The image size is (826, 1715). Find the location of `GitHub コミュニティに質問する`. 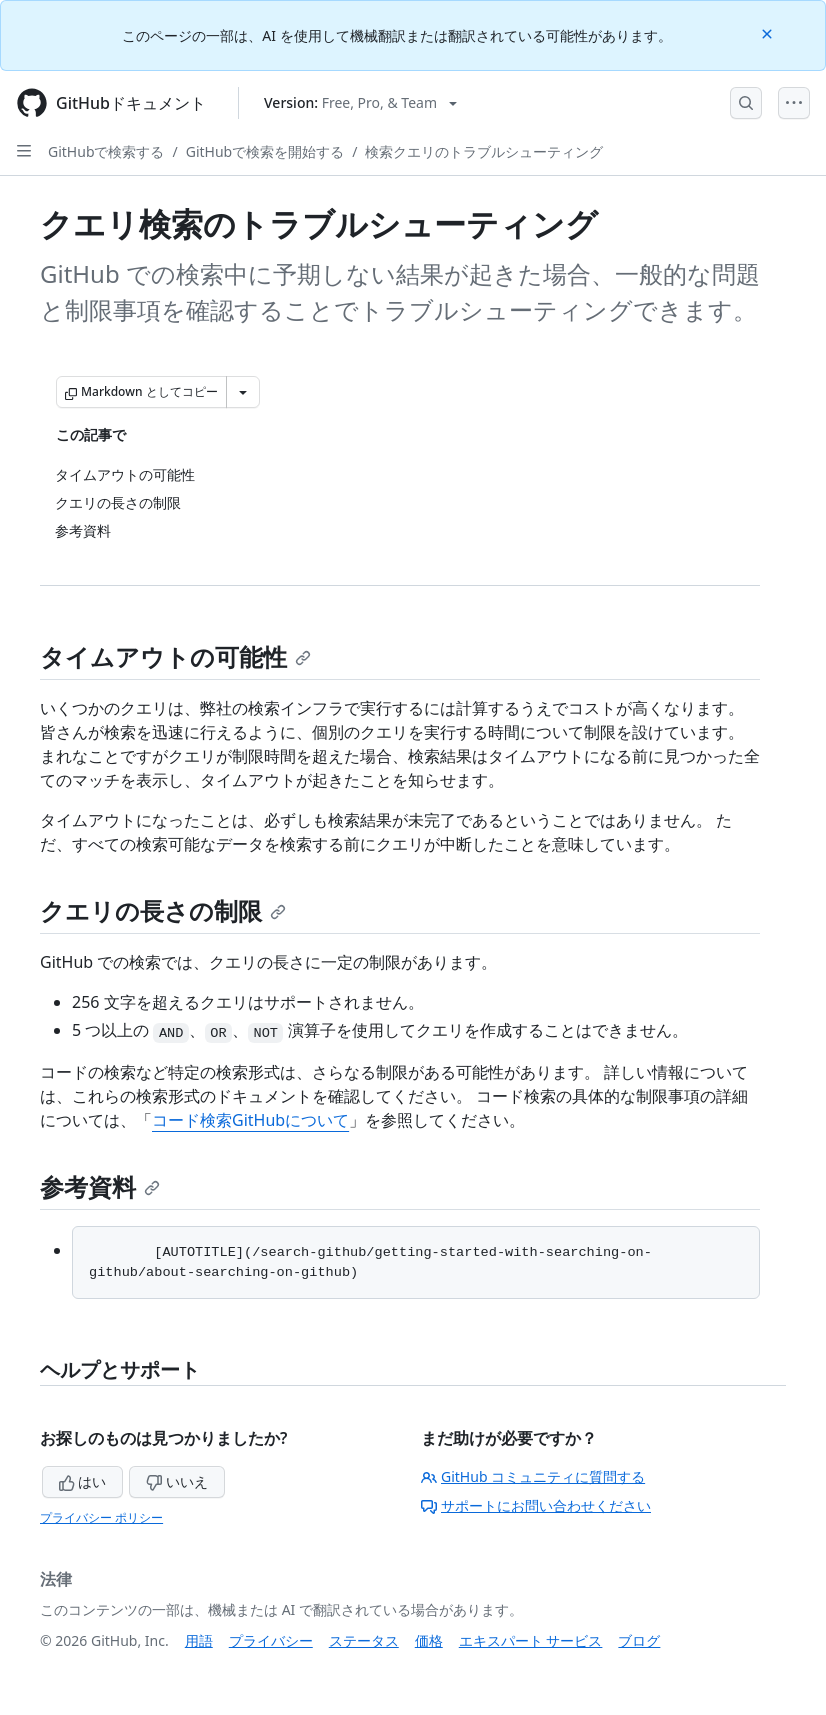

GitHub コミュニティに質問する is located at coordinates (533, 1476).